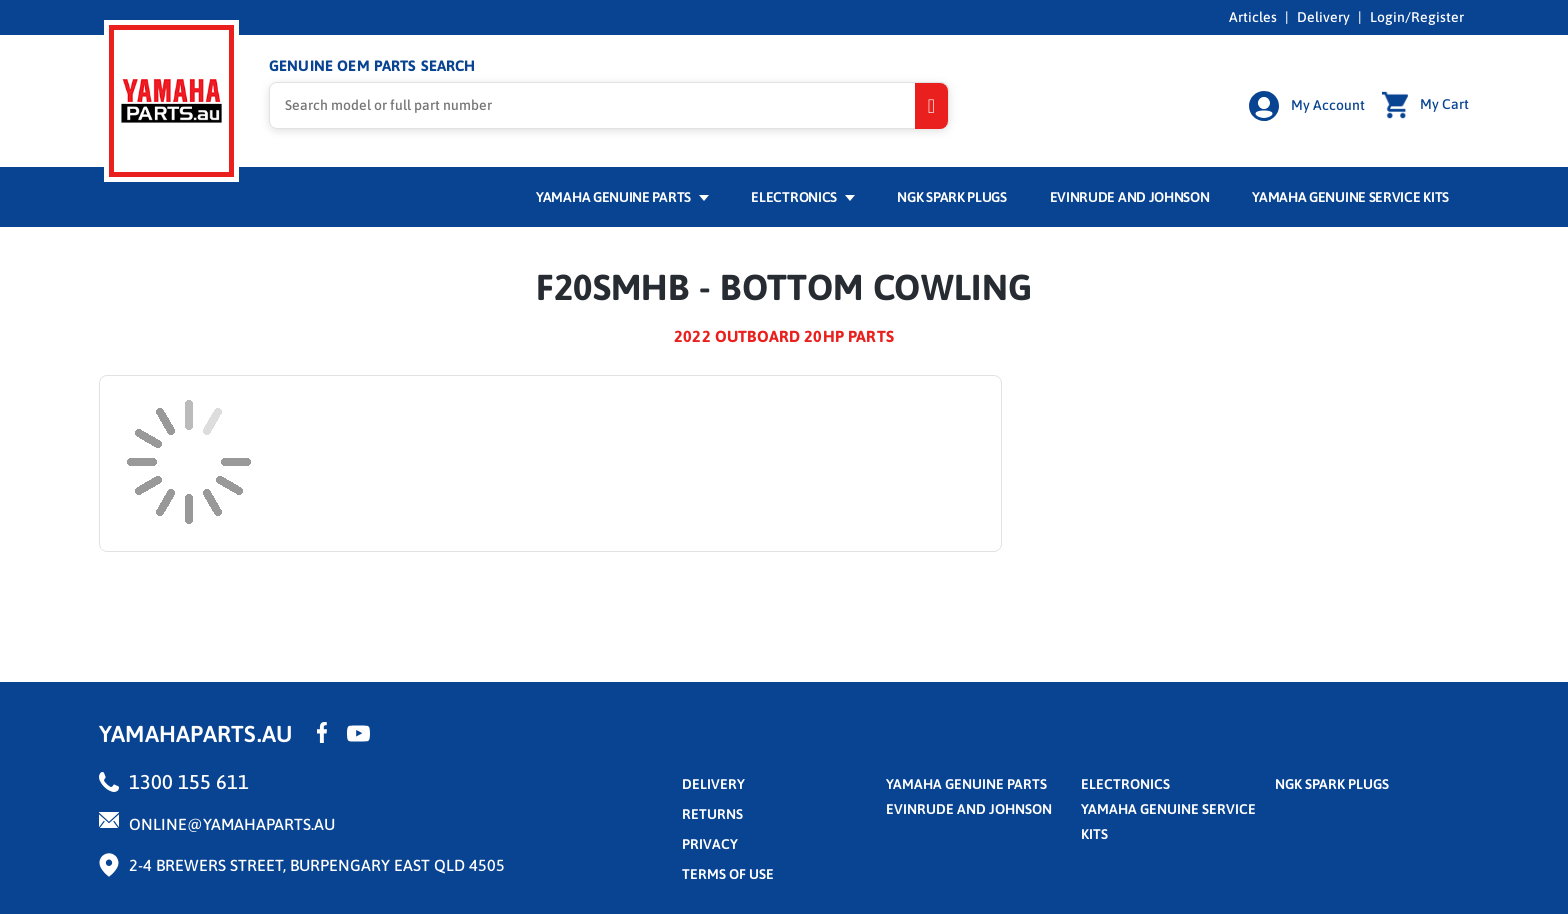 The width and height of the screenshot is (1568, 914). Describe the element at coordinates (802, 197) in the screenshot. I see `Electronics` at that location.